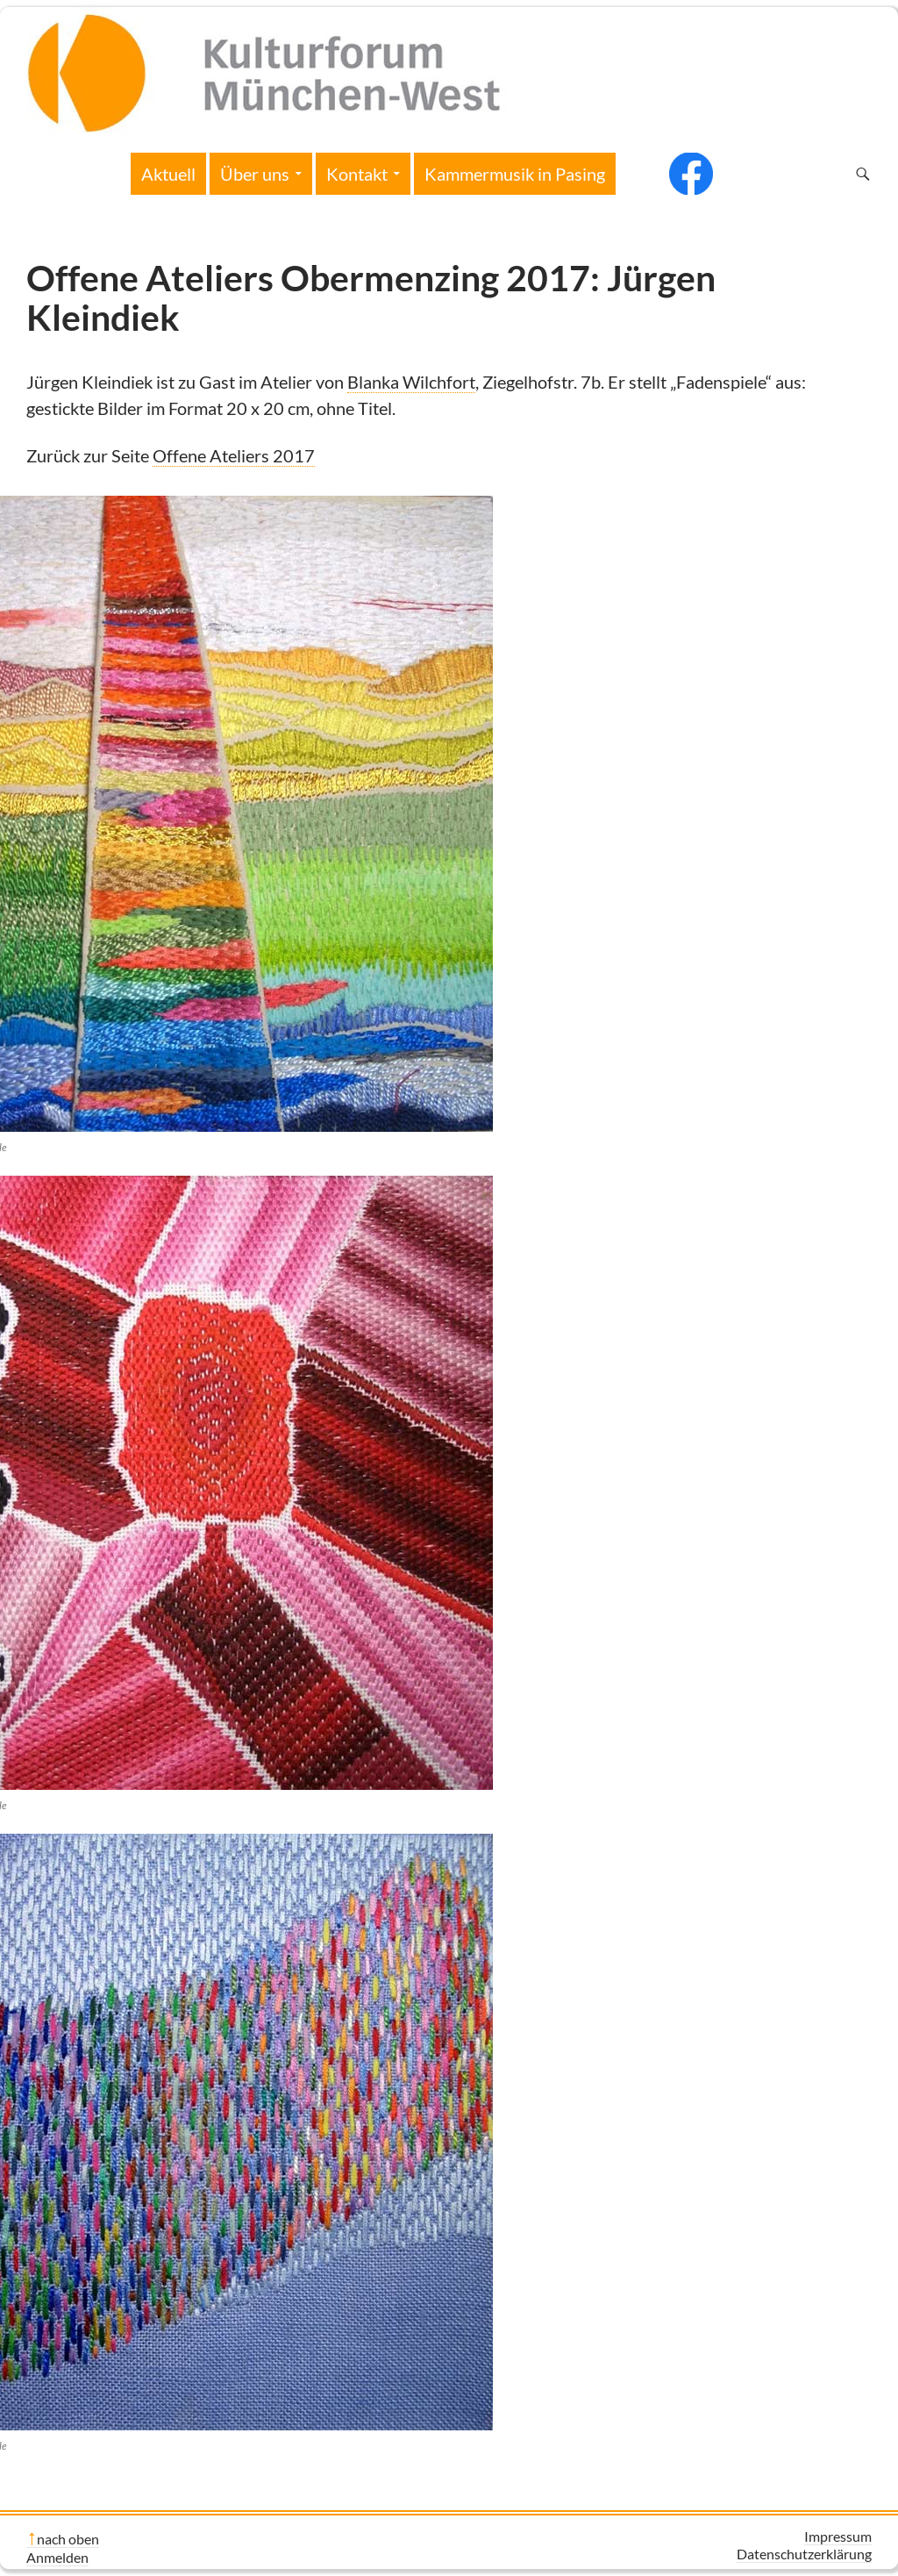 This screenshot has height=2576, width=898. I want to click on Datenschutzerklärung, so click(804, 2553).